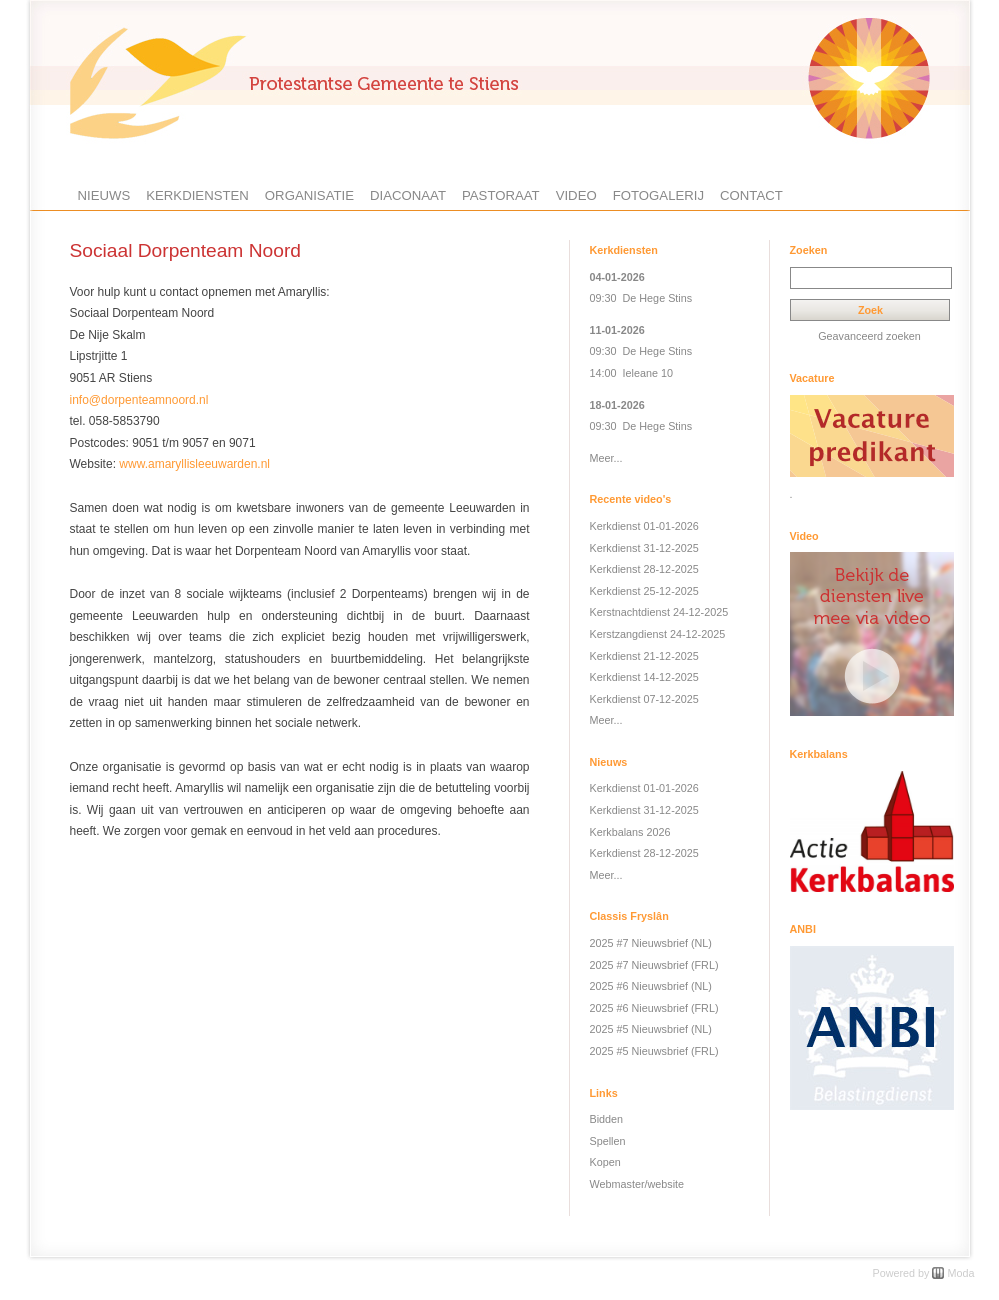 Image resolution: width=999 pixels, height=1300 pixels. What do you see at coordinates (608, 1141) in the screenshot?
I see `Spellen` at bounding box center [608, 1141].